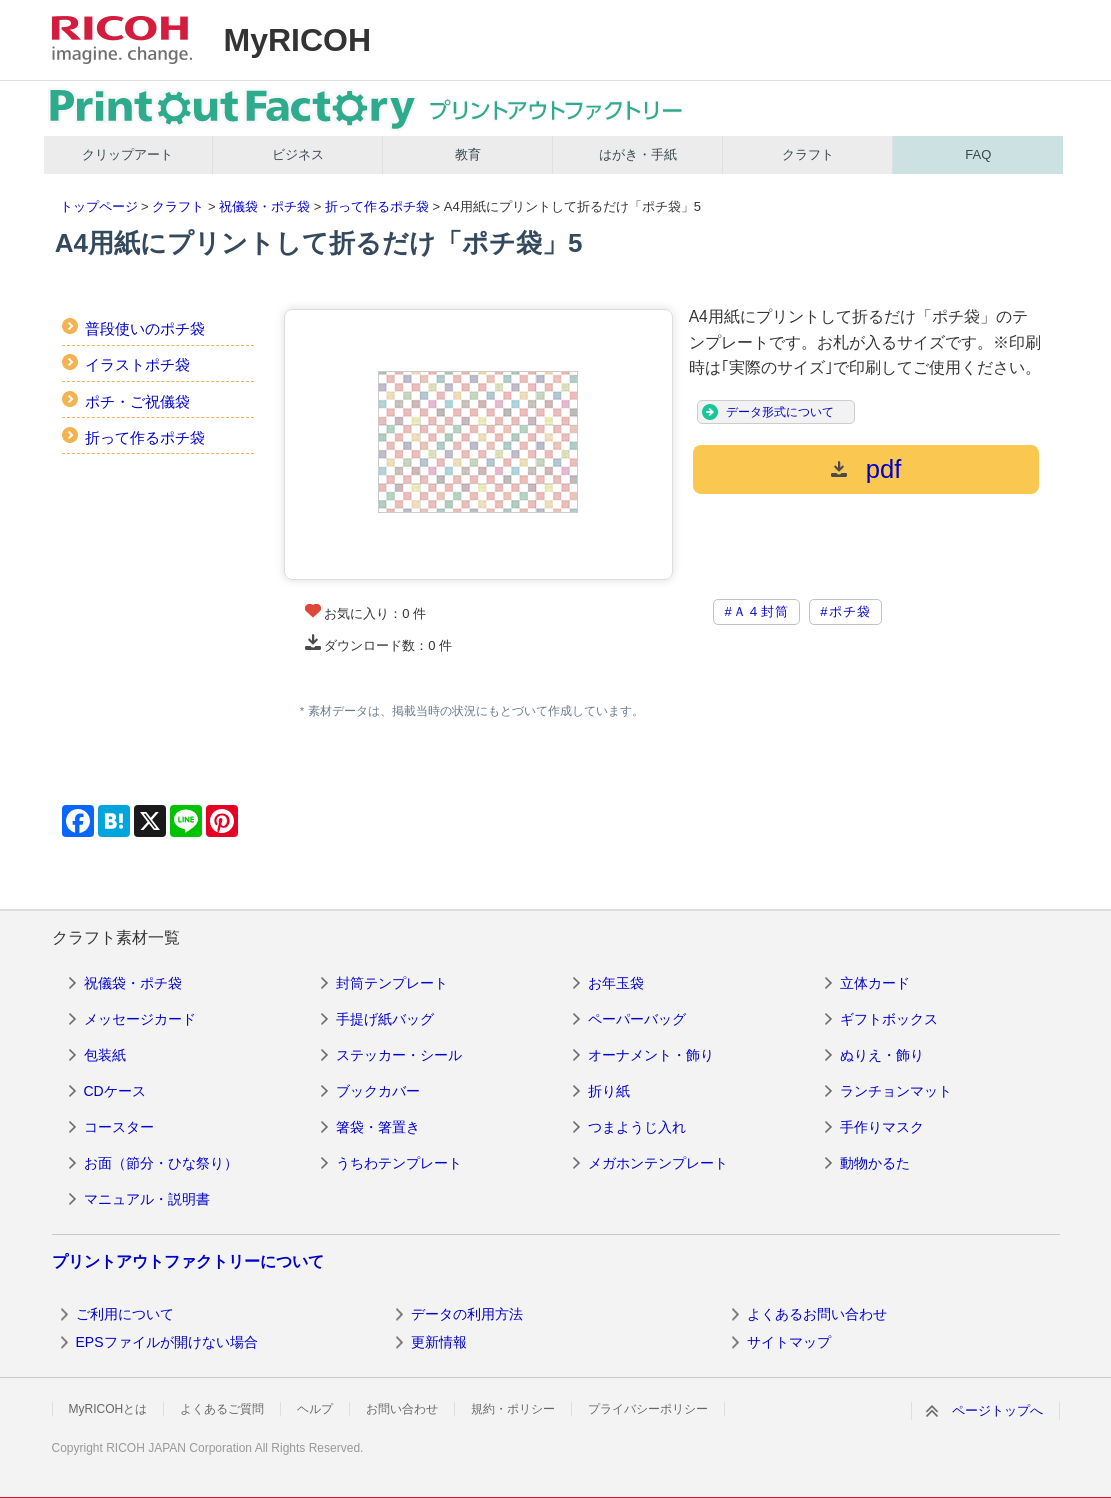  I want to click on 折り紙, so click(609, 1091).